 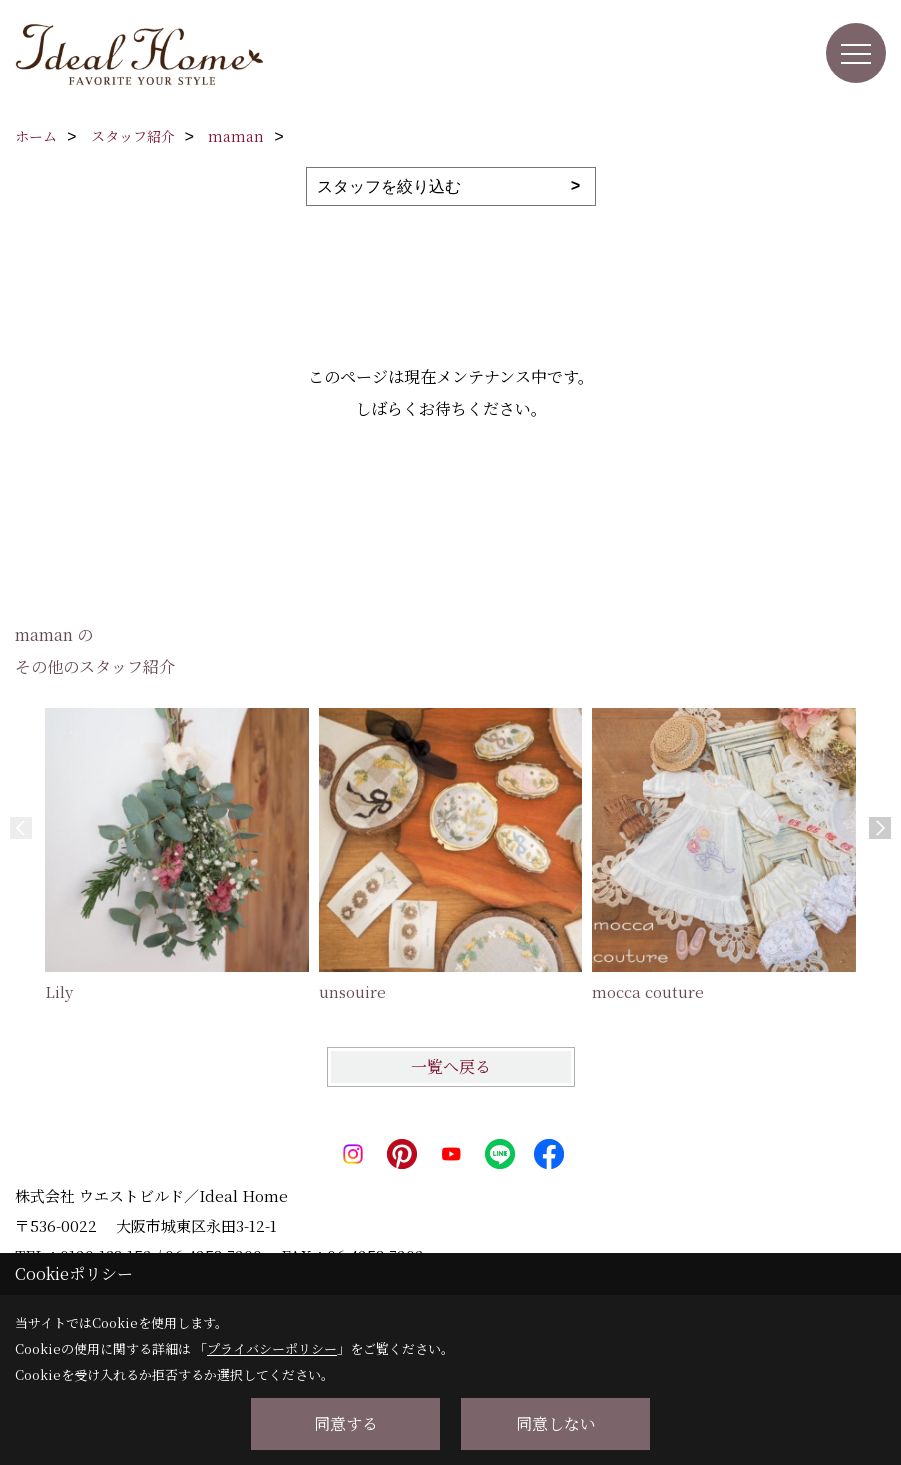 I want to click on プライバシーポリシー, so click(x=272, y=1348).